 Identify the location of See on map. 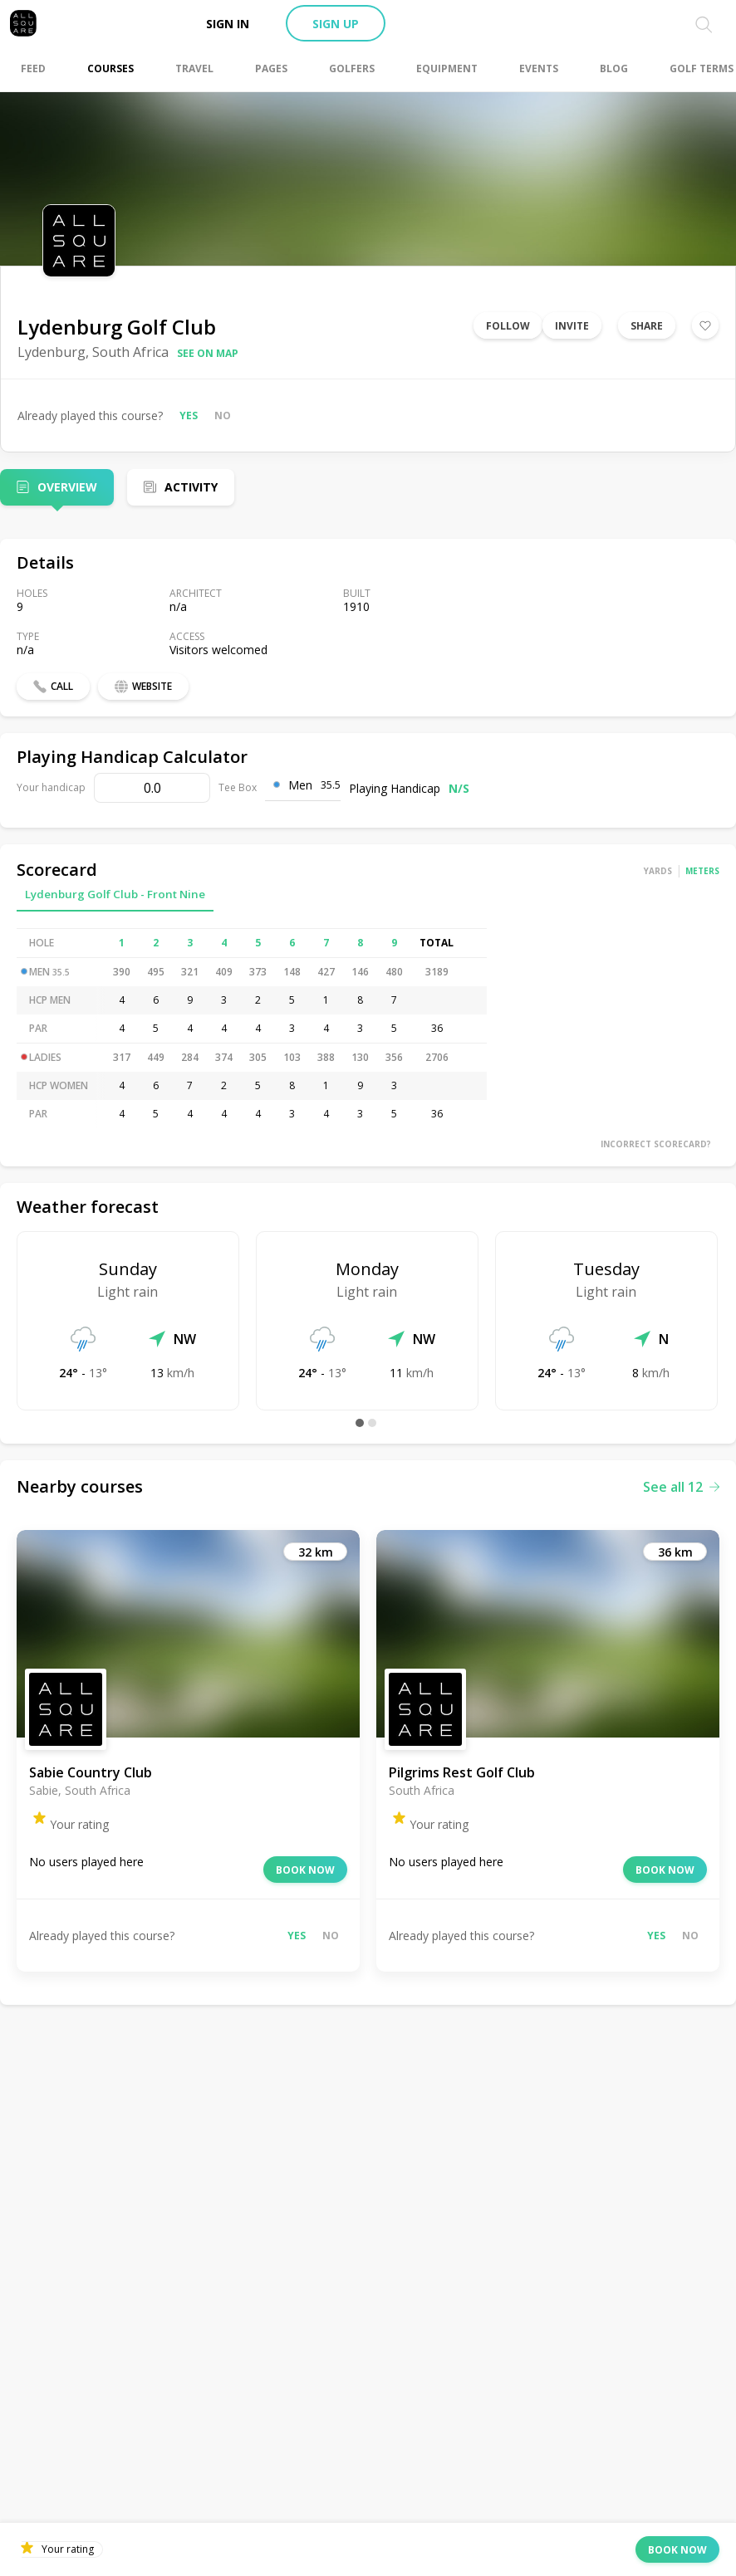
(207, 353).